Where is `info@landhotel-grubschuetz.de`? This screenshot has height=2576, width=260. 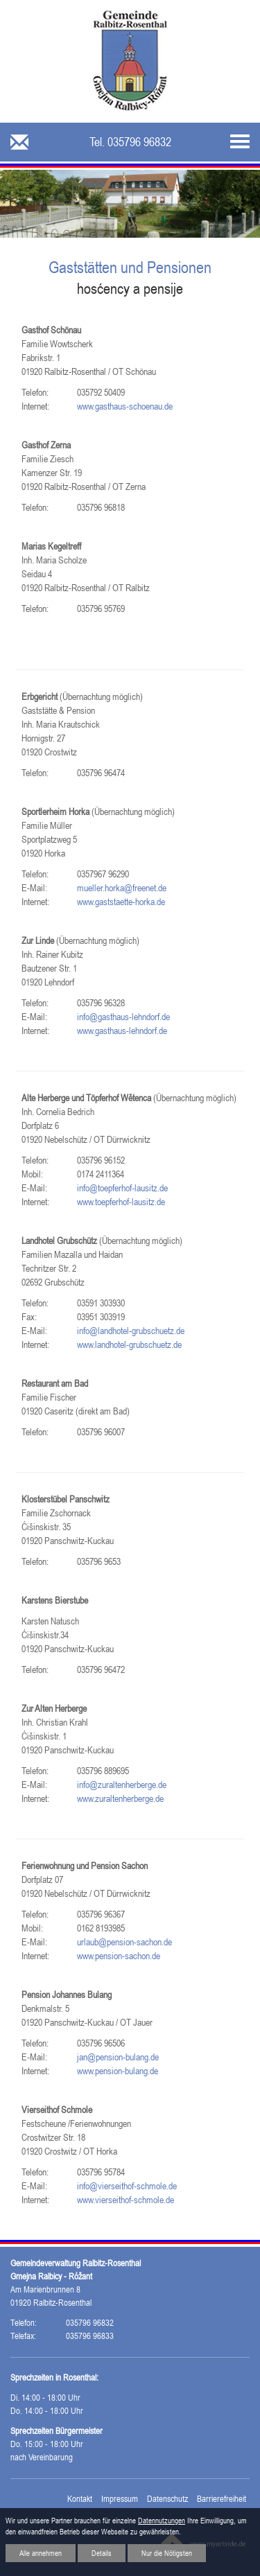
info@landhotel-grubschuetz.de is located at coordinates (130, 1330).